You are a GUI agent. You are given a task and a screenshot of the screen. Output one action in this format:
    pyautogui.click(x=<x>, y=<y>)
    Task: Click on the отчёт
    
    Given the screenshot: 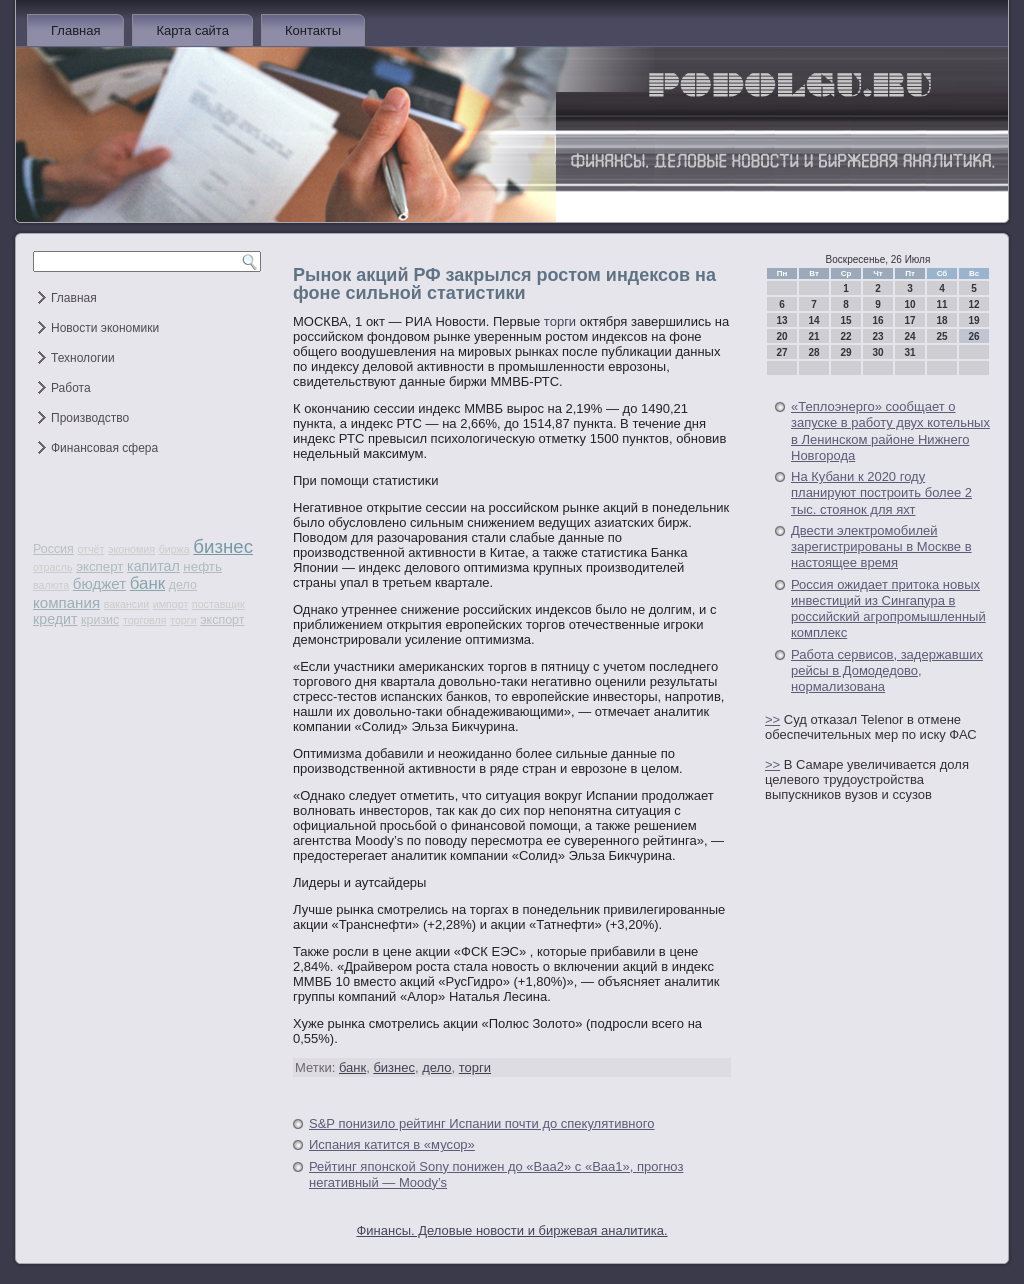 What is the action you would take?
    pyautogui.click(x=90, y=549)
    